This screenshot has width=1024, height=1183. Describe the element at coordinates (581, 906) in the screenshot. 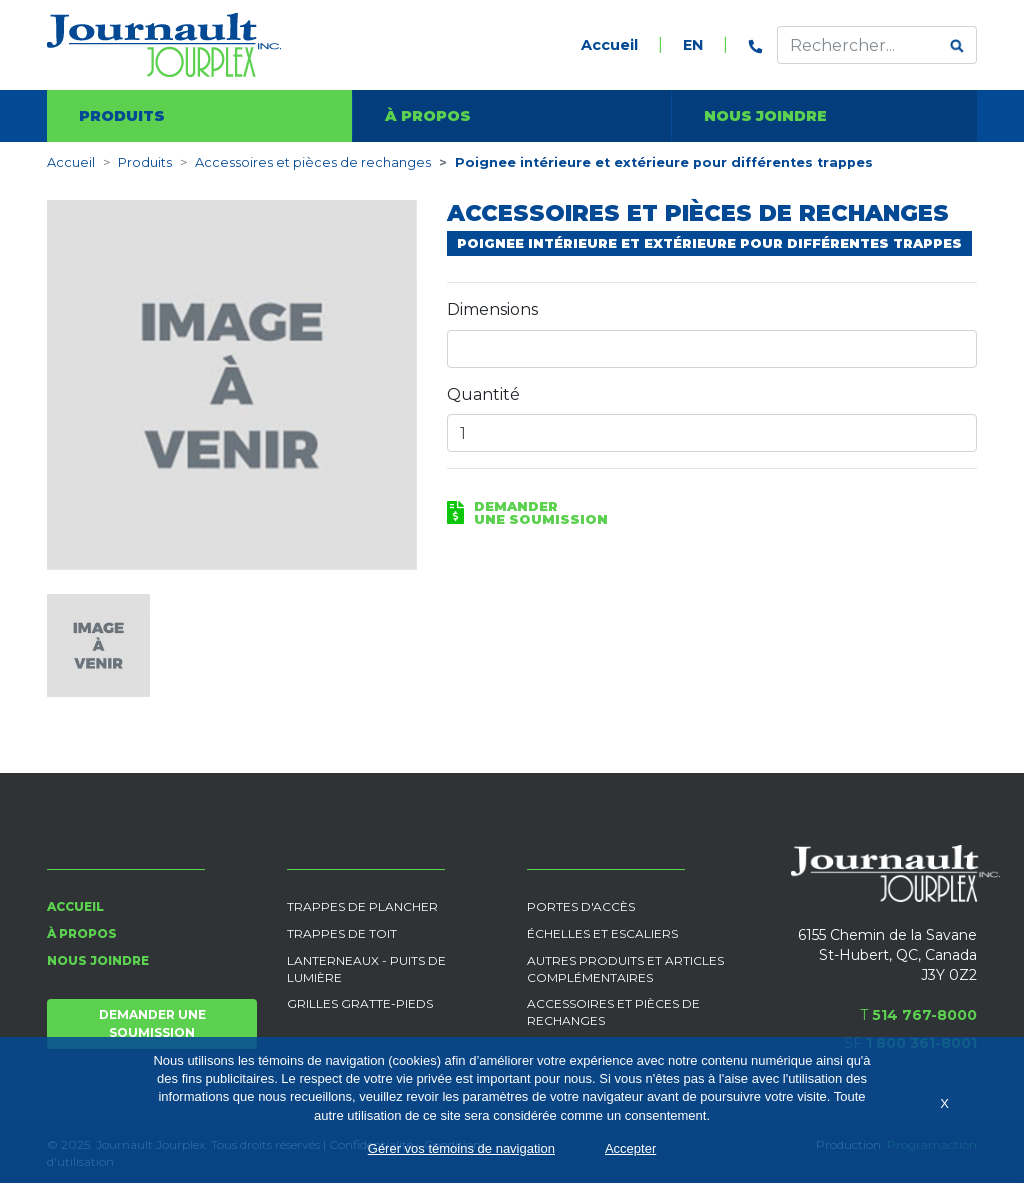

I see `Portes d'accès` at that location.